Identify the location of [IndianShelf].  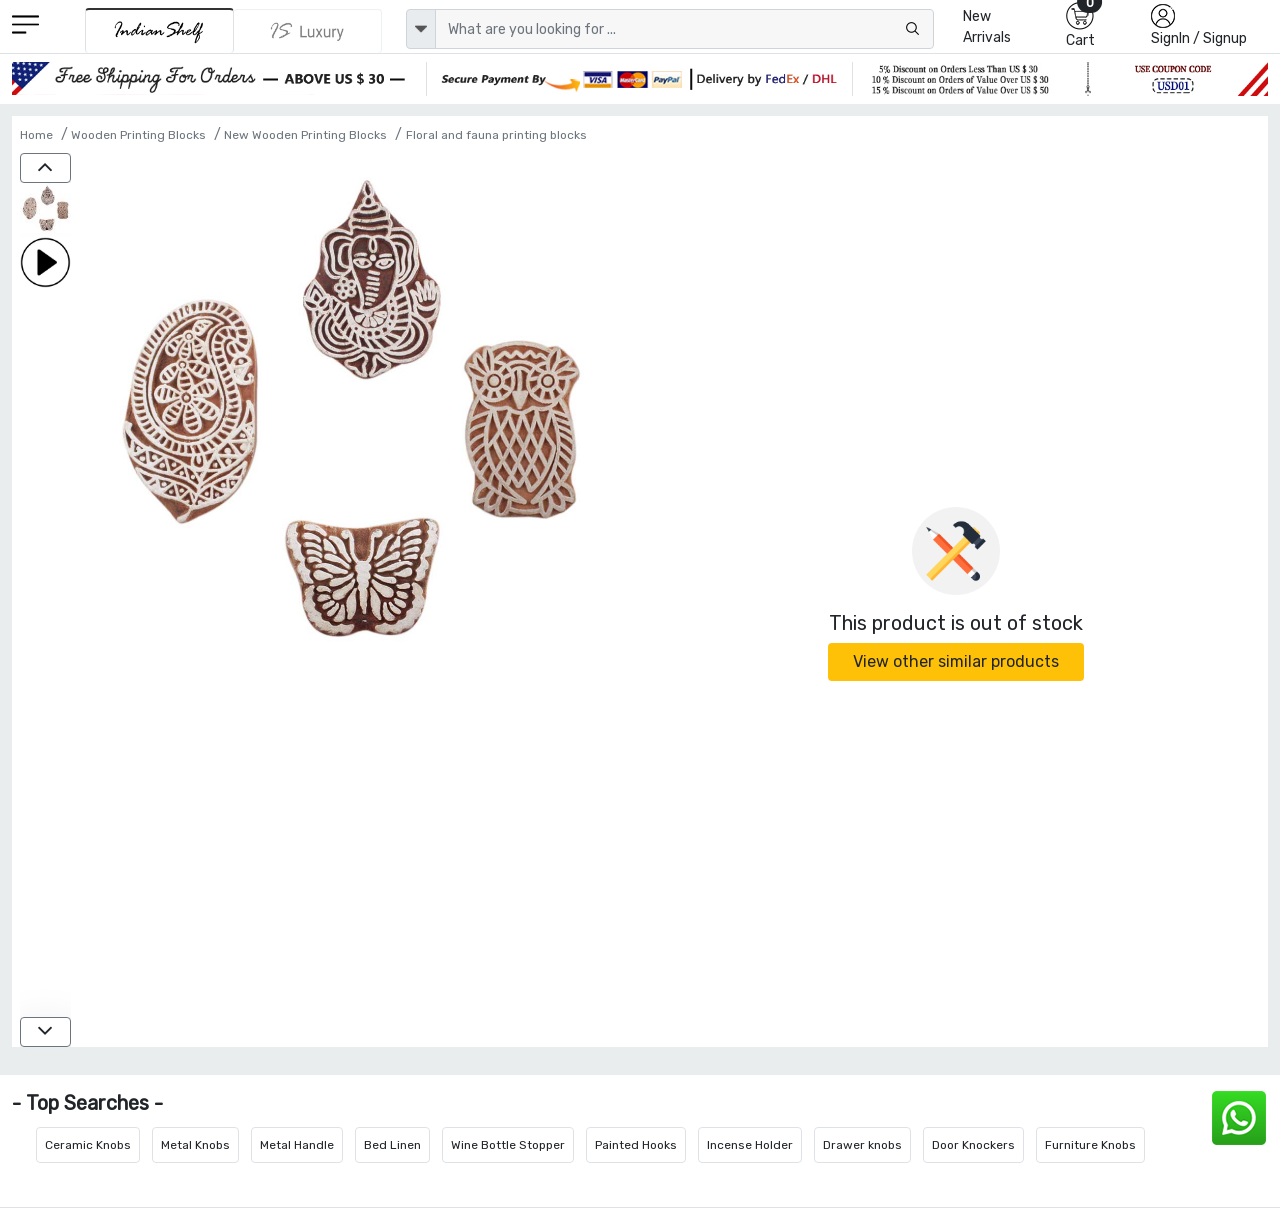
(159, 30).